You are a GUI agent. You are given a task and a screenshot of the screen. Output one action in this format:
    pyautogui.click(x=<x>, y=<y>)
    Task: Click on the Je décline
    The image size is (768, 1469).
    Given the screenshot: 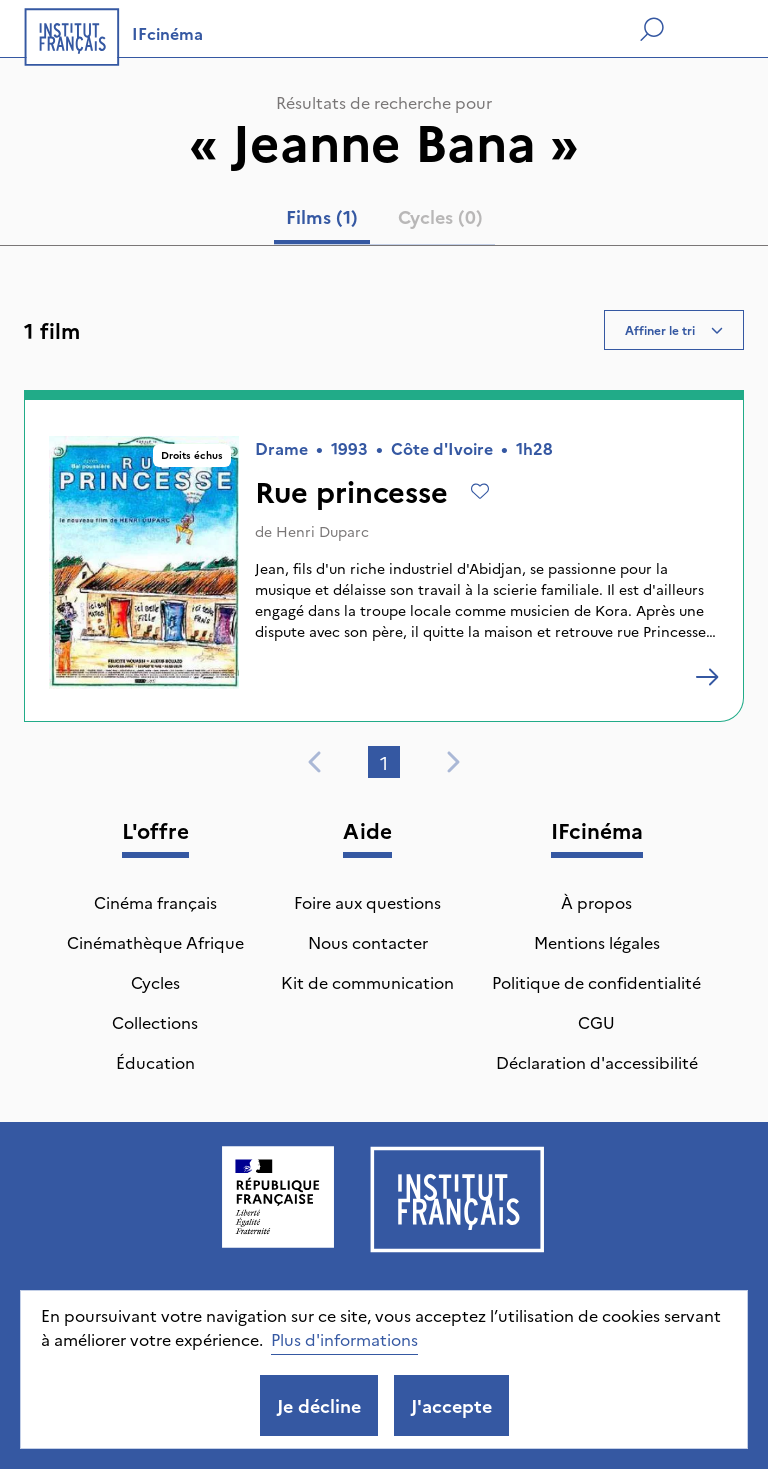 What is the action you would take?
    pyautogui.click(x=319, y=1405)
    